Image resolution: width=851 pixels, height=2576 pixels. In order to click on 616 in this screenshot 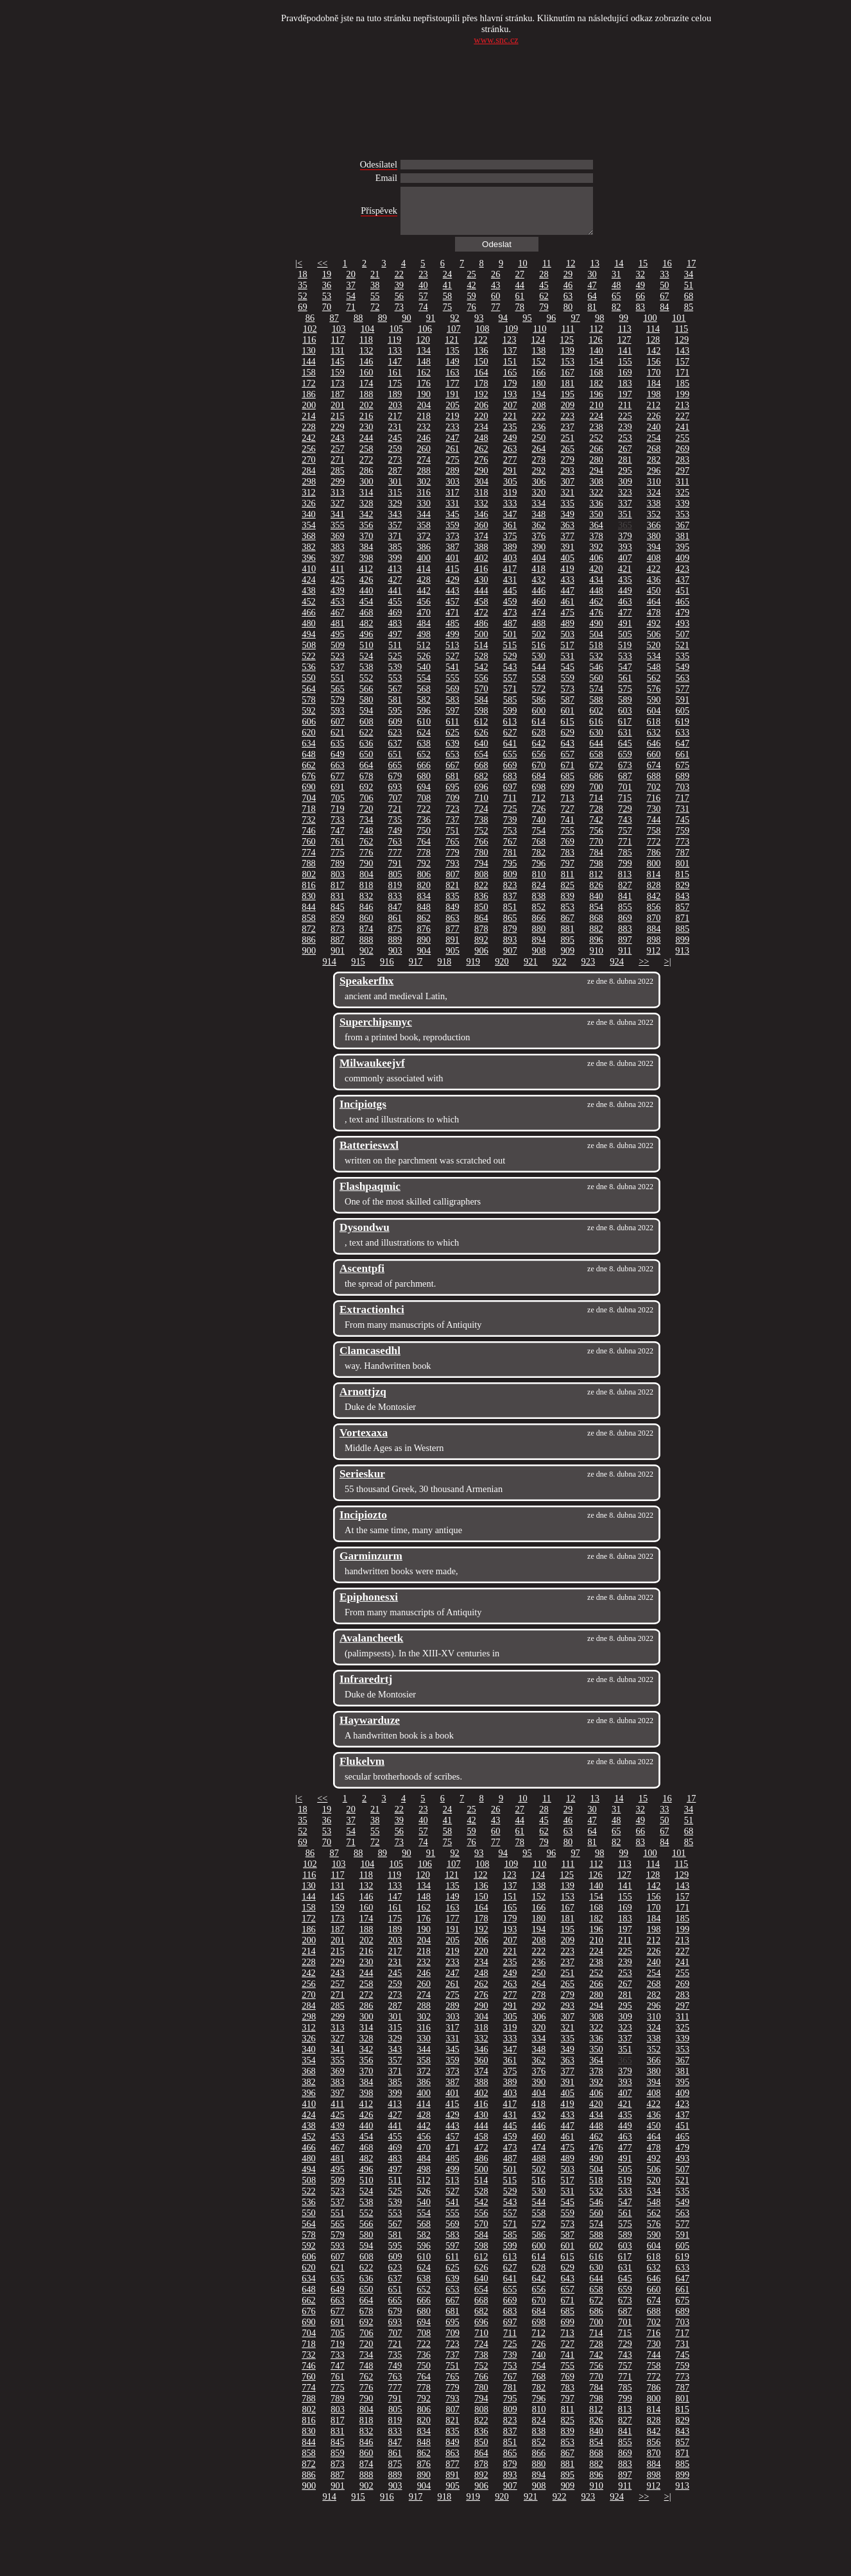, I will do `click(596, 731)`.